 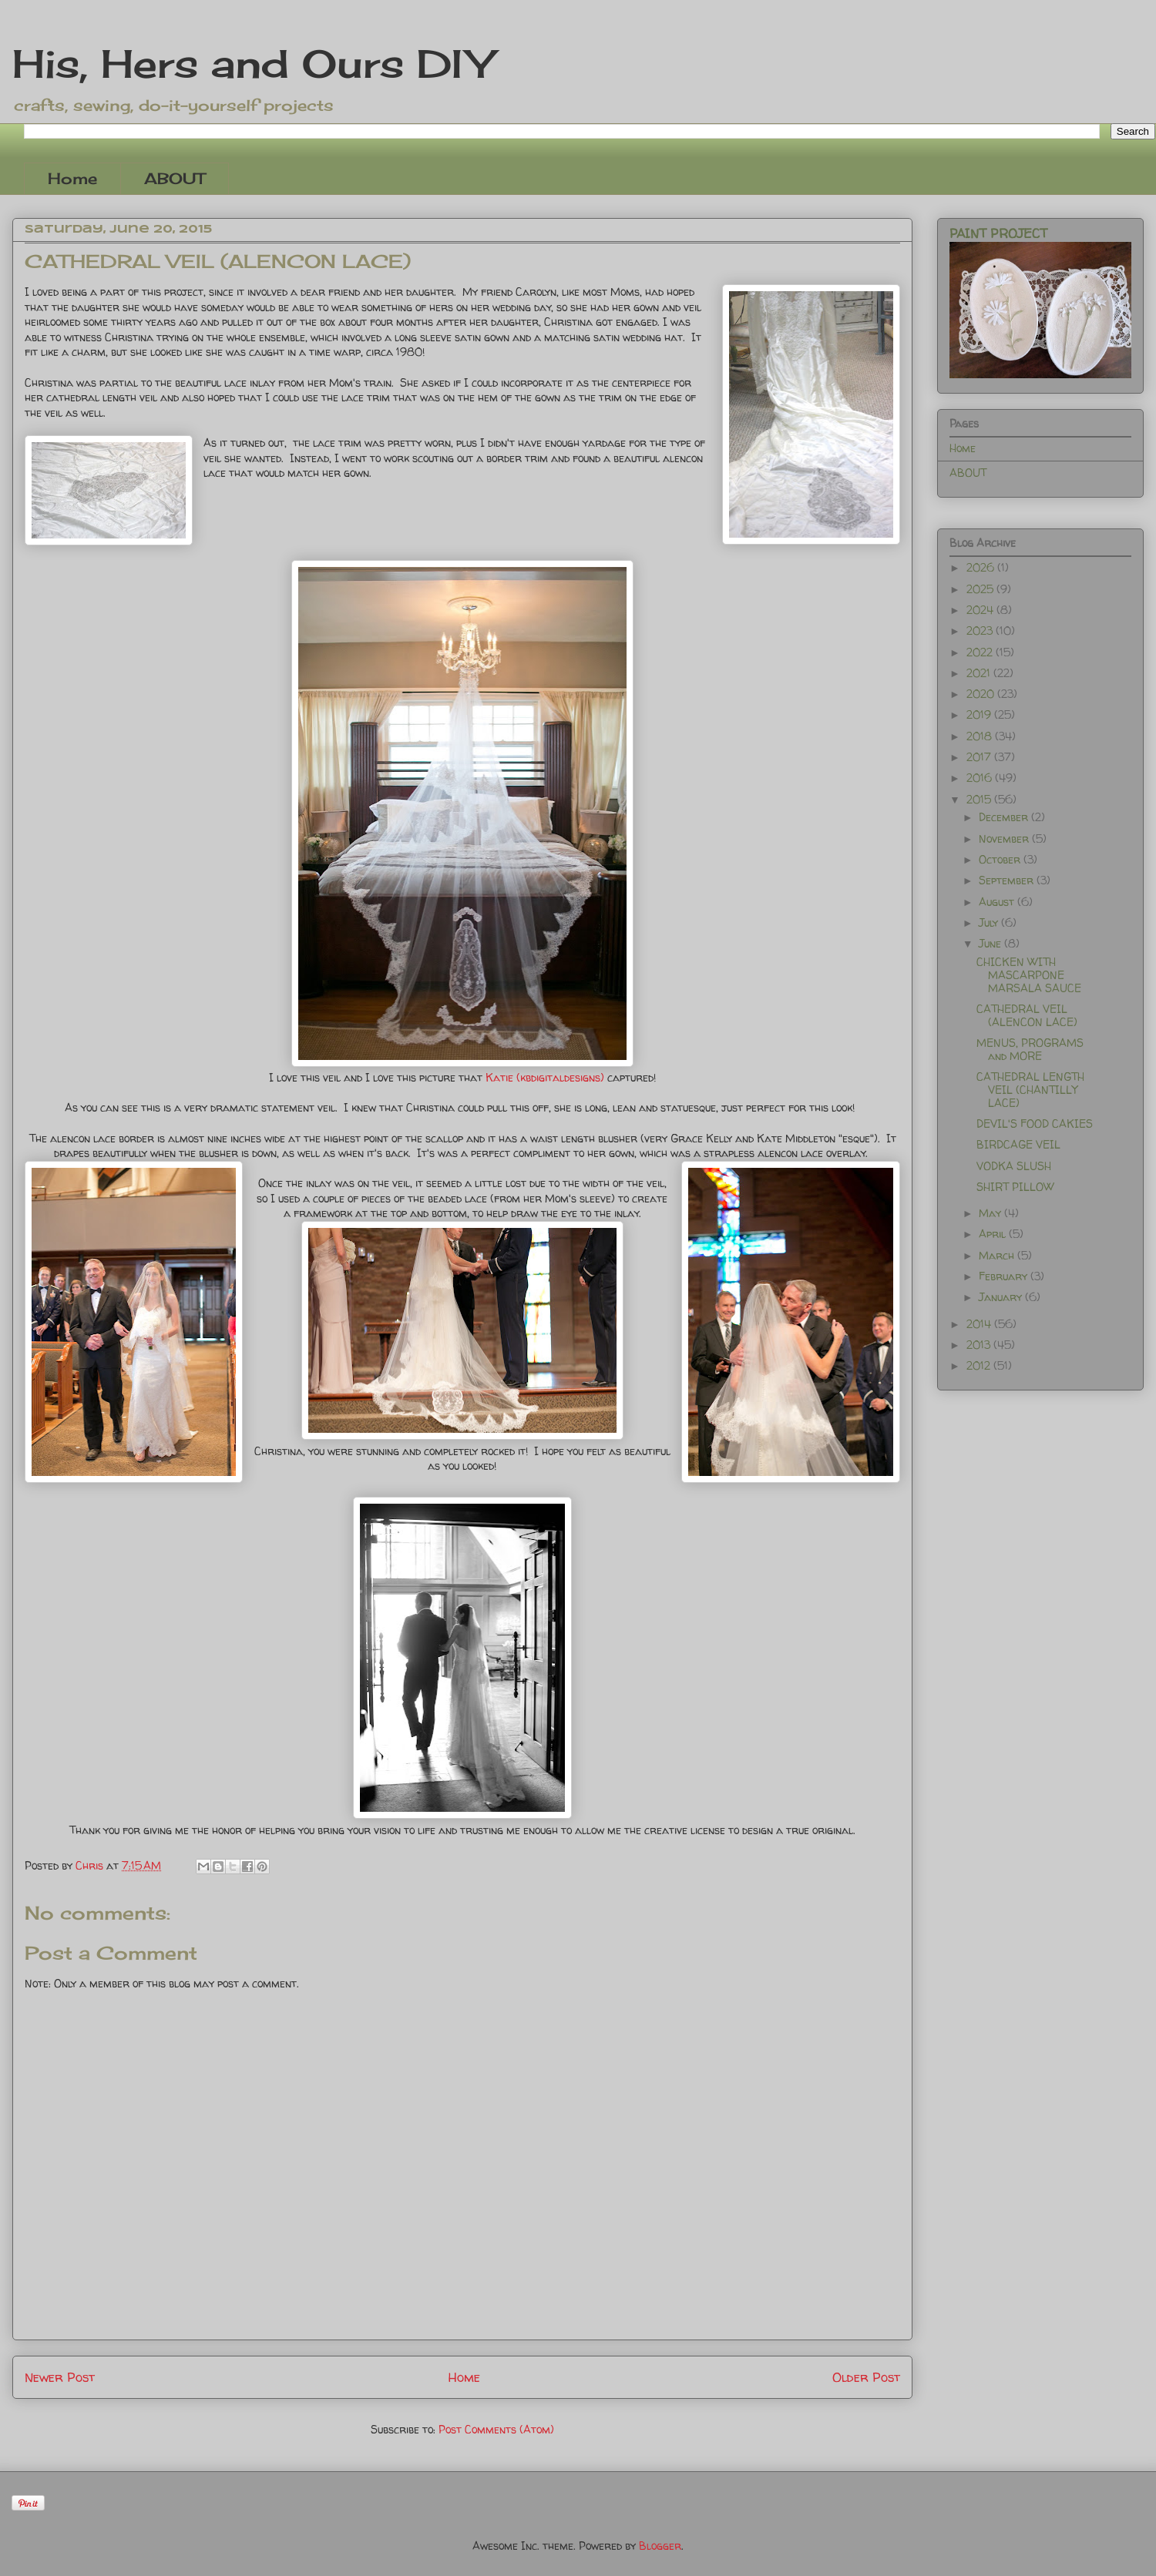 What do you see at coordinates (980, 1324) in the screenshot?
I see `2014` at bounding box center [980, 1324].